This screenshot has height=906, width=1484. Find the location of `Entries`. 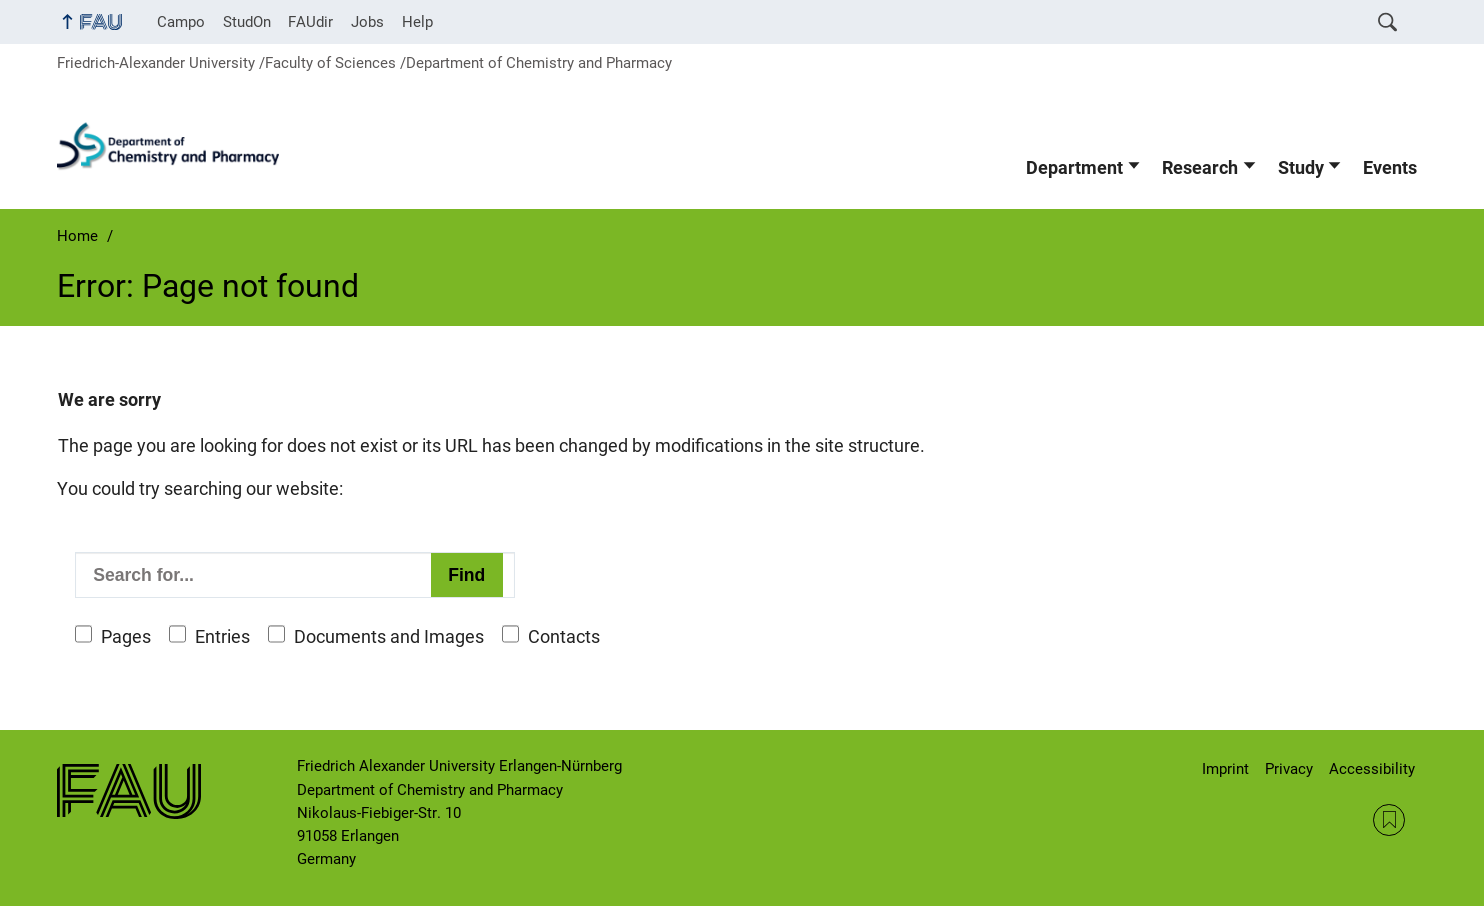

Entries is located at coordinates (222, 637).